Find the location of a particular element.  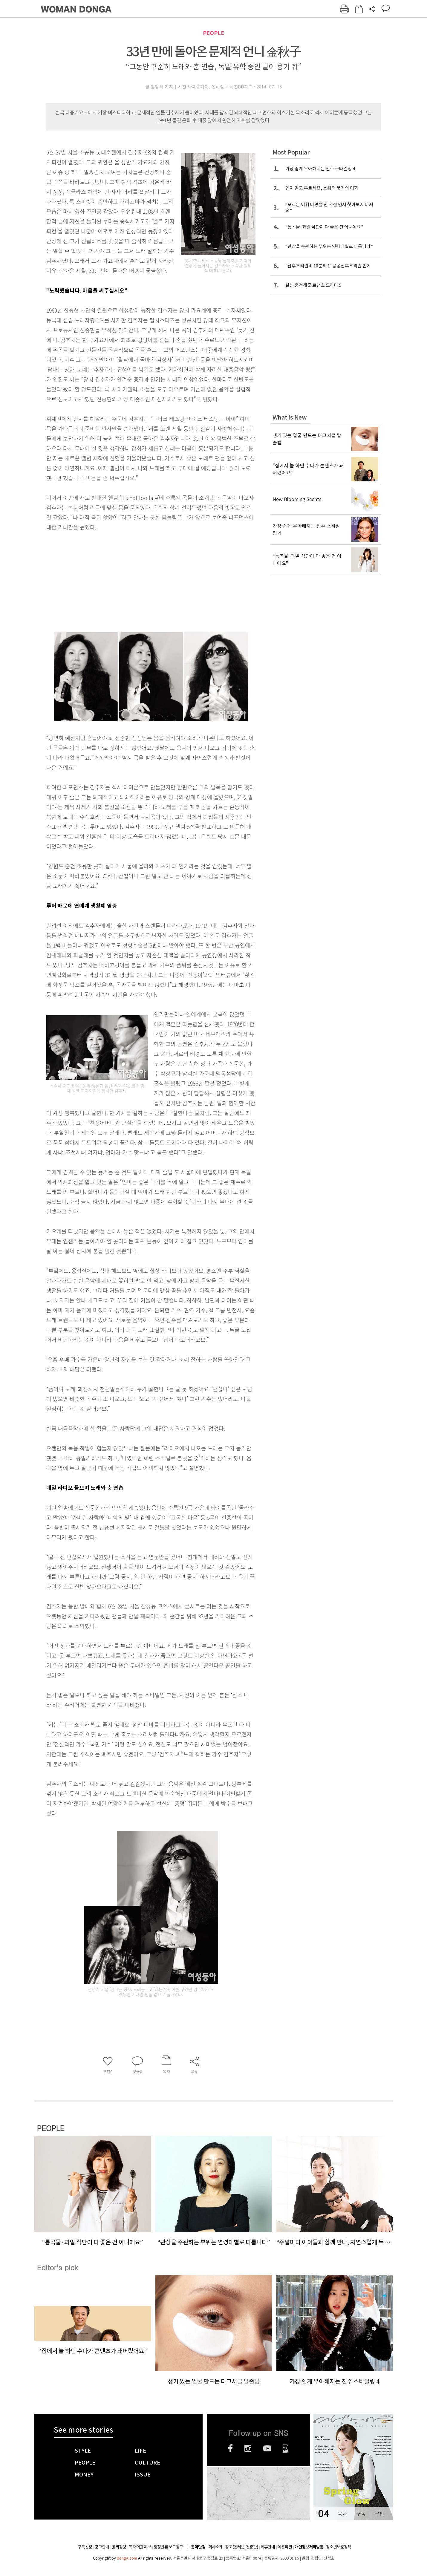

독자의견 제보 is located at coordinates (140, 2547).